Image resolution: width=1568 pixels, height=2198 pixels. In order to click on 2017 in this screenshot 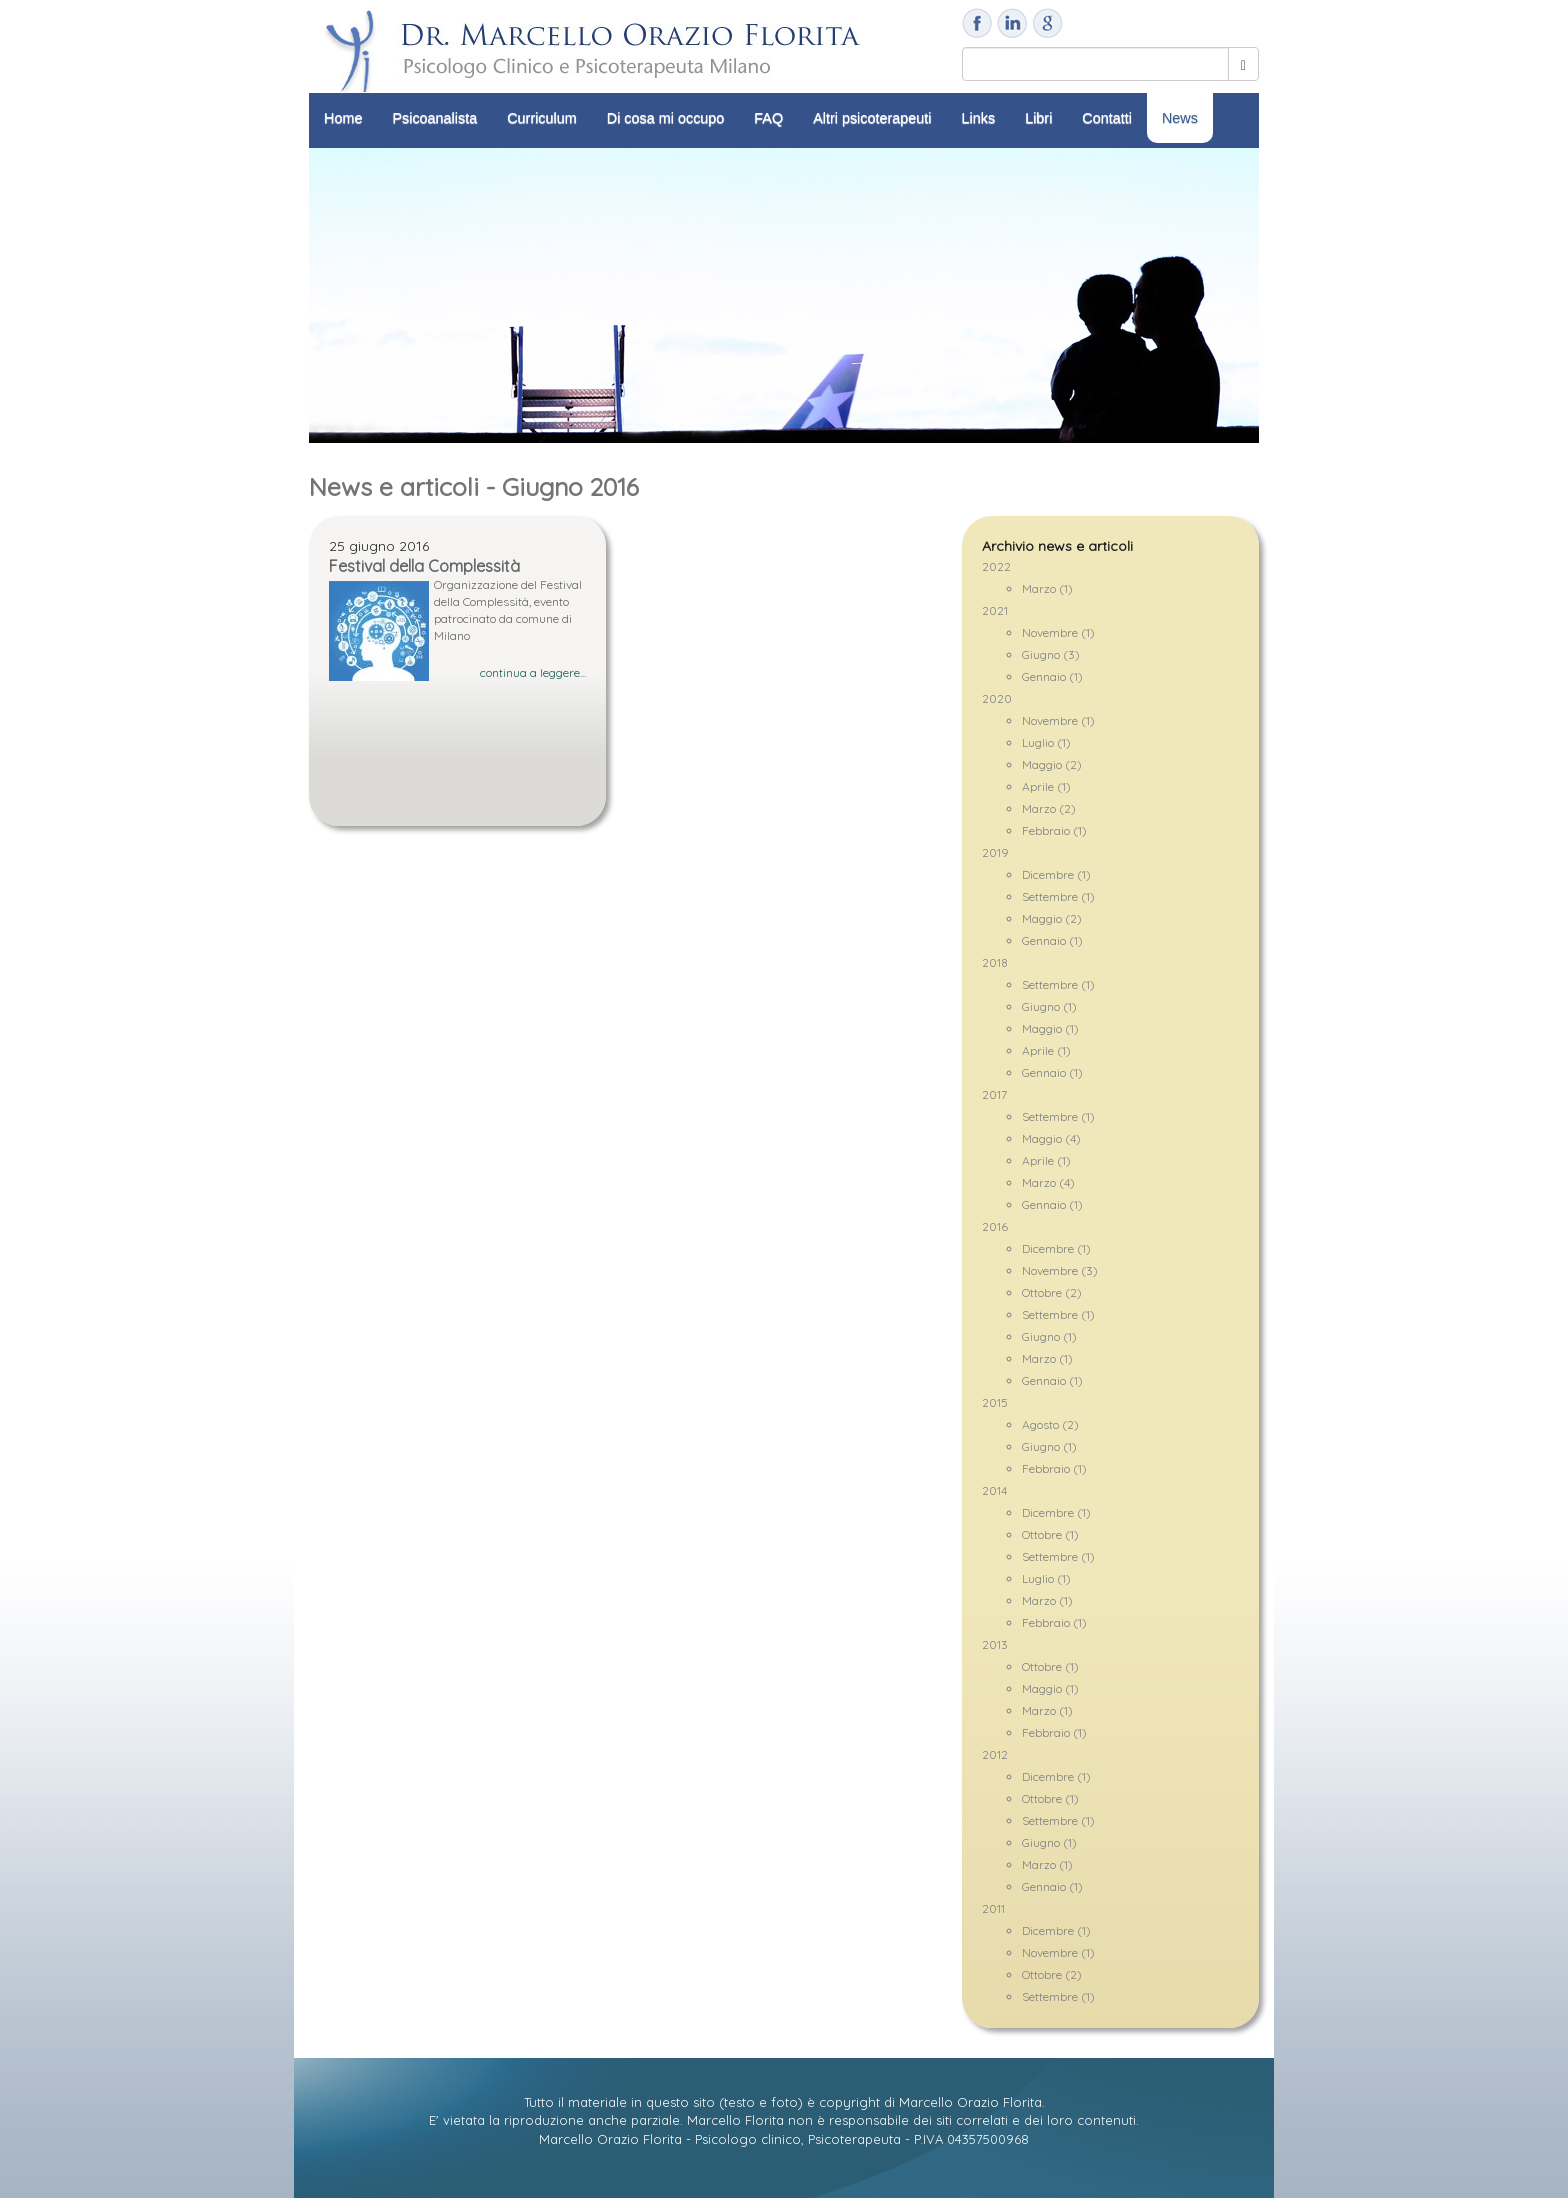, I will do `click(994, 1094)`.